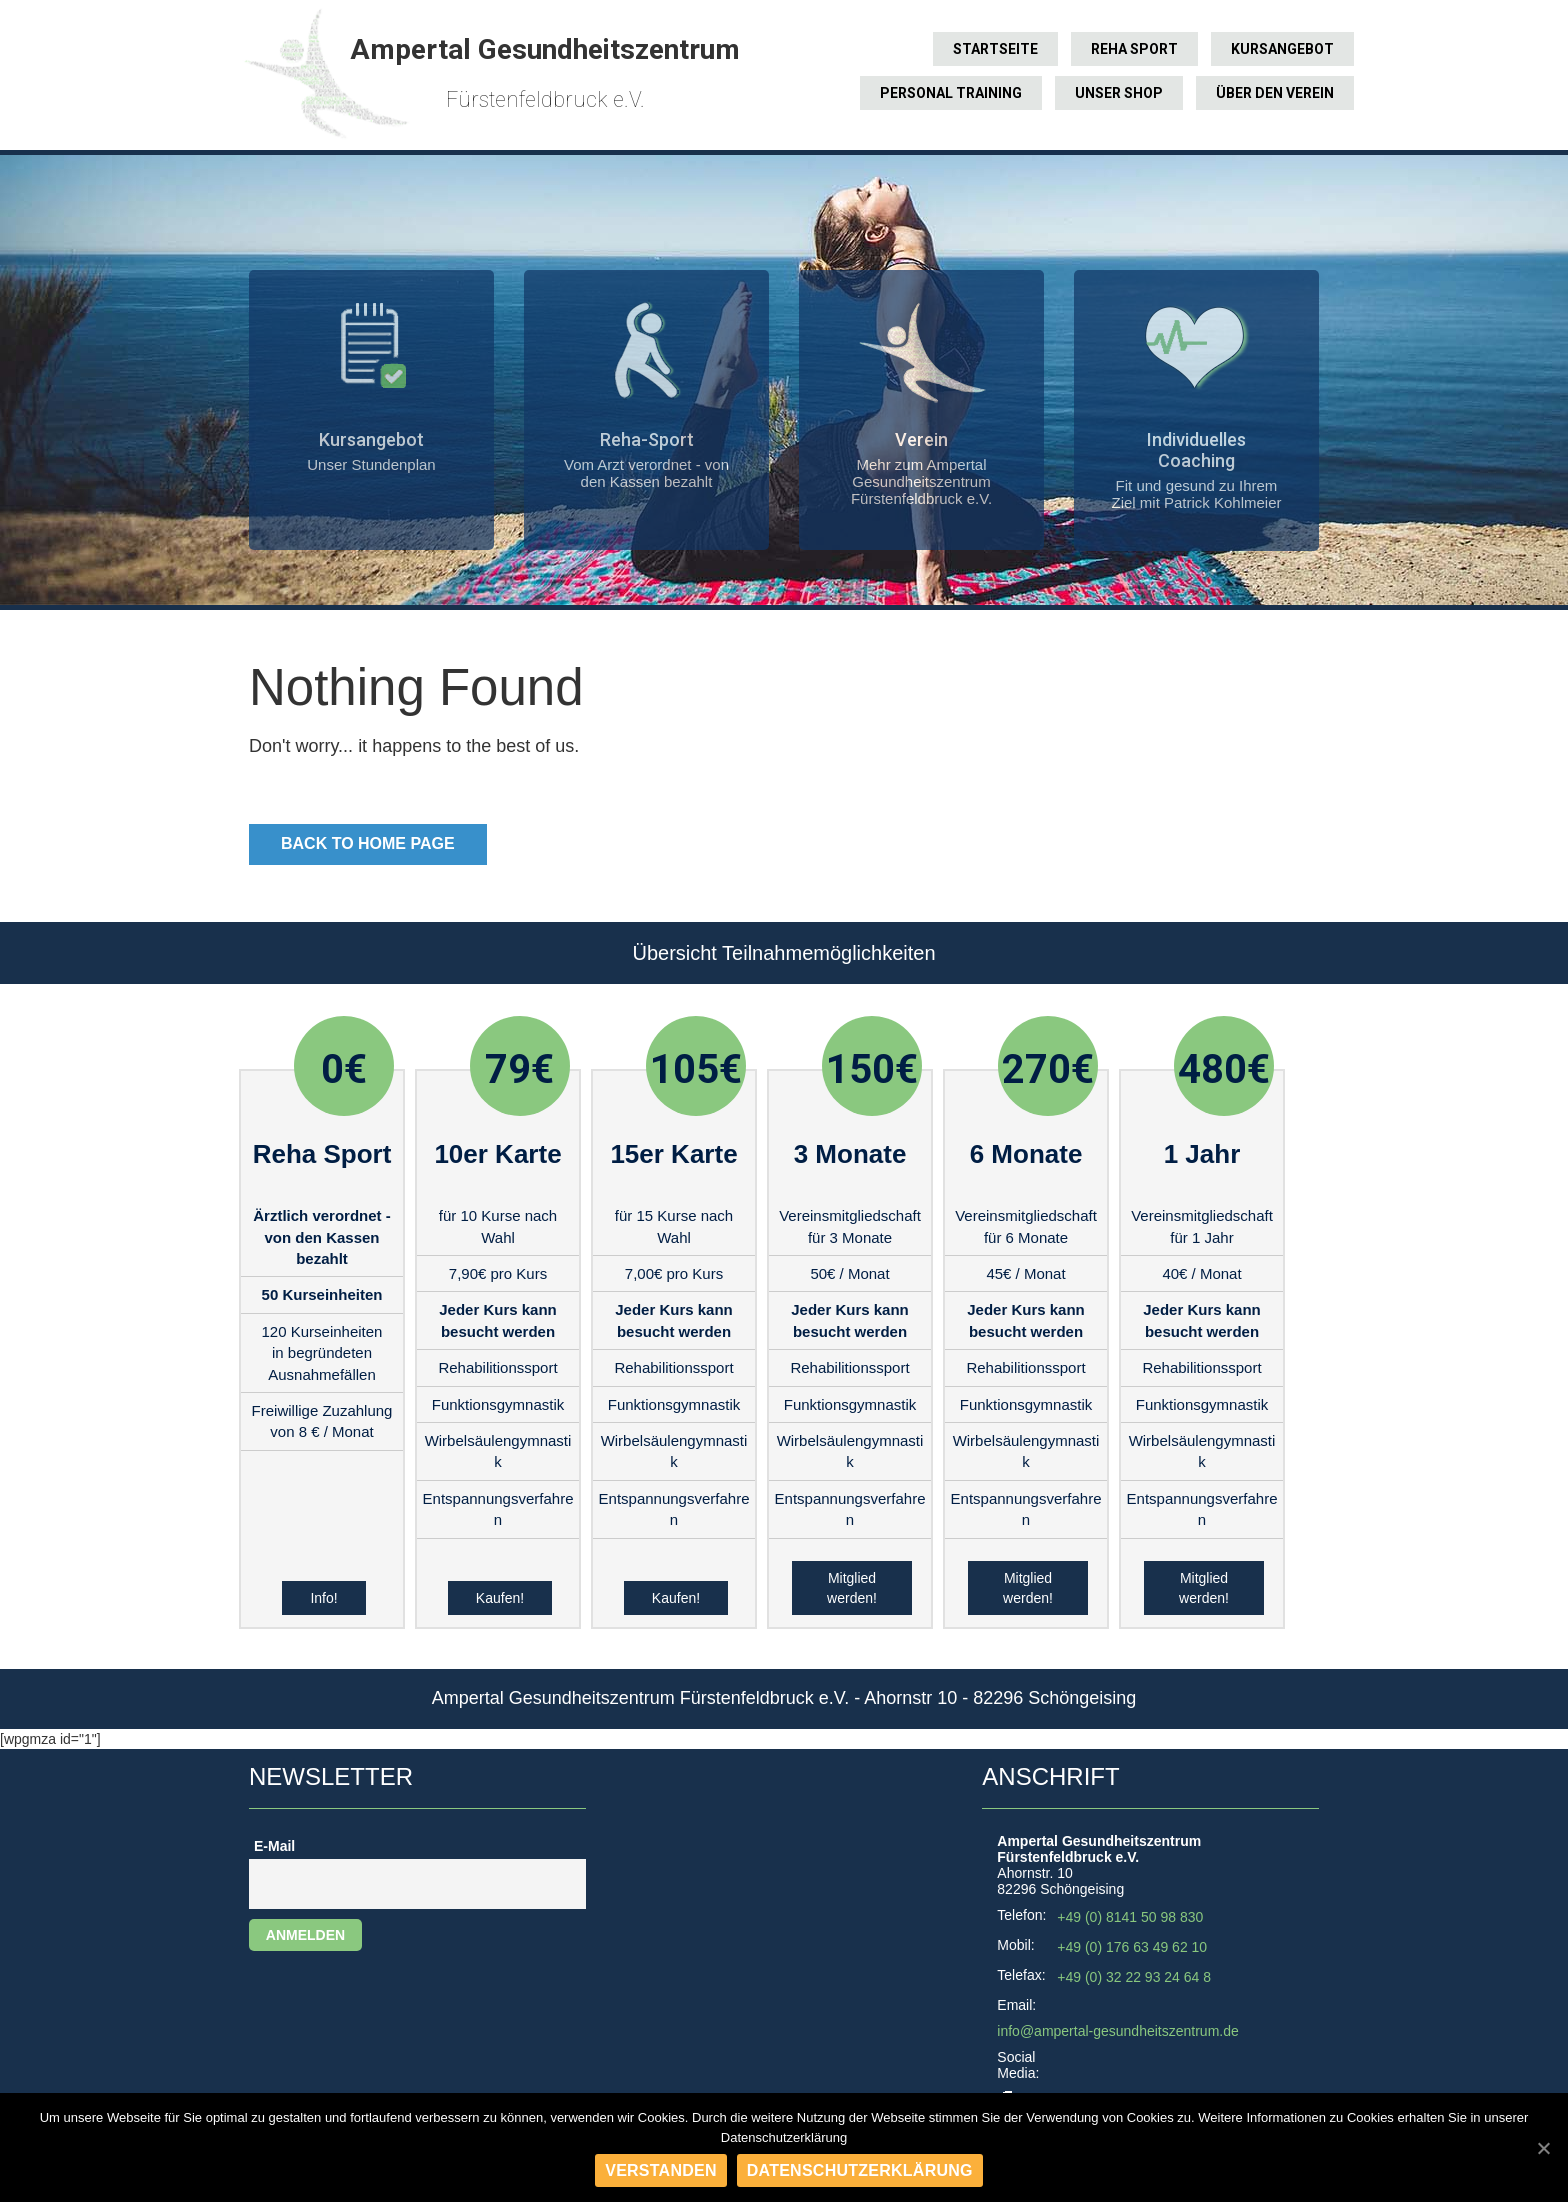 The height and width of the screenshot is (2202, 1568). What do you see at coordinates (1134, 49) in the screenshot?
I see `Reha Sport` at bounding box center [1134, 49].